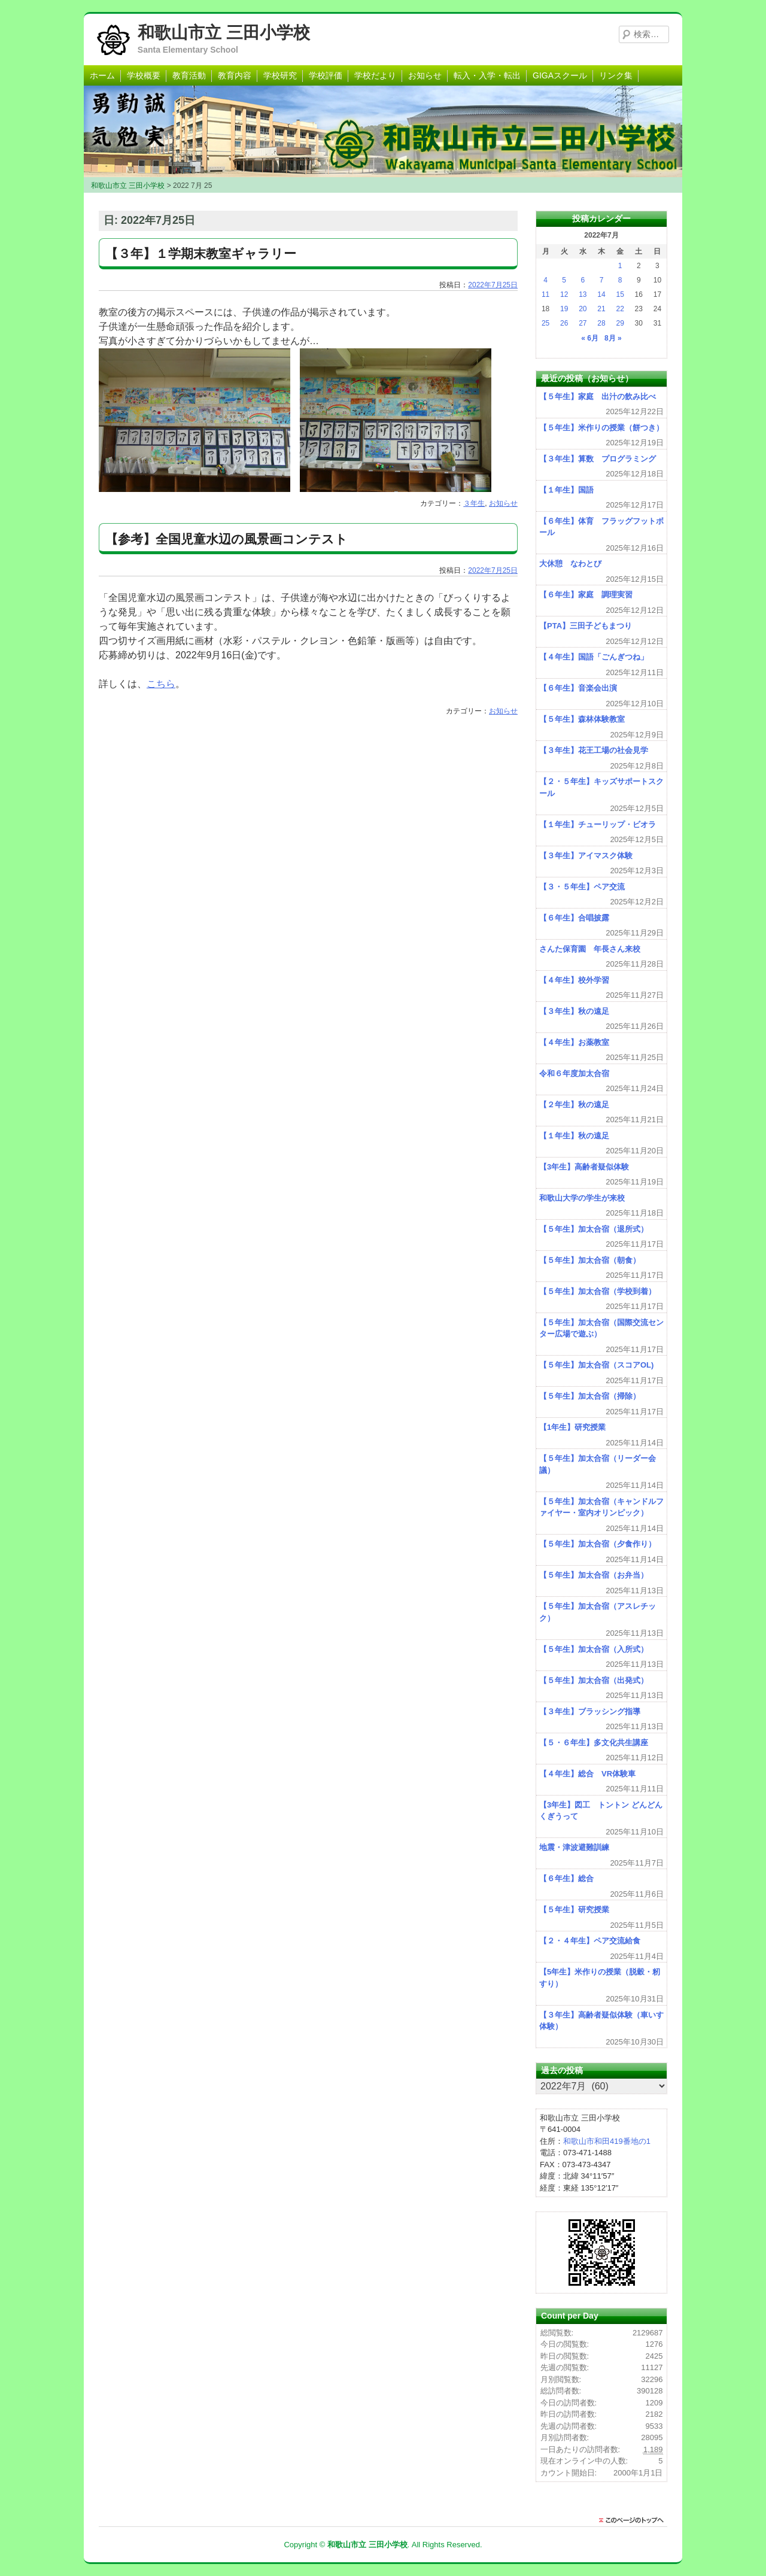  Describe the element at coordinates (574, 1042) in the screenshot. I see `【４年生】お薬教室` at that location.